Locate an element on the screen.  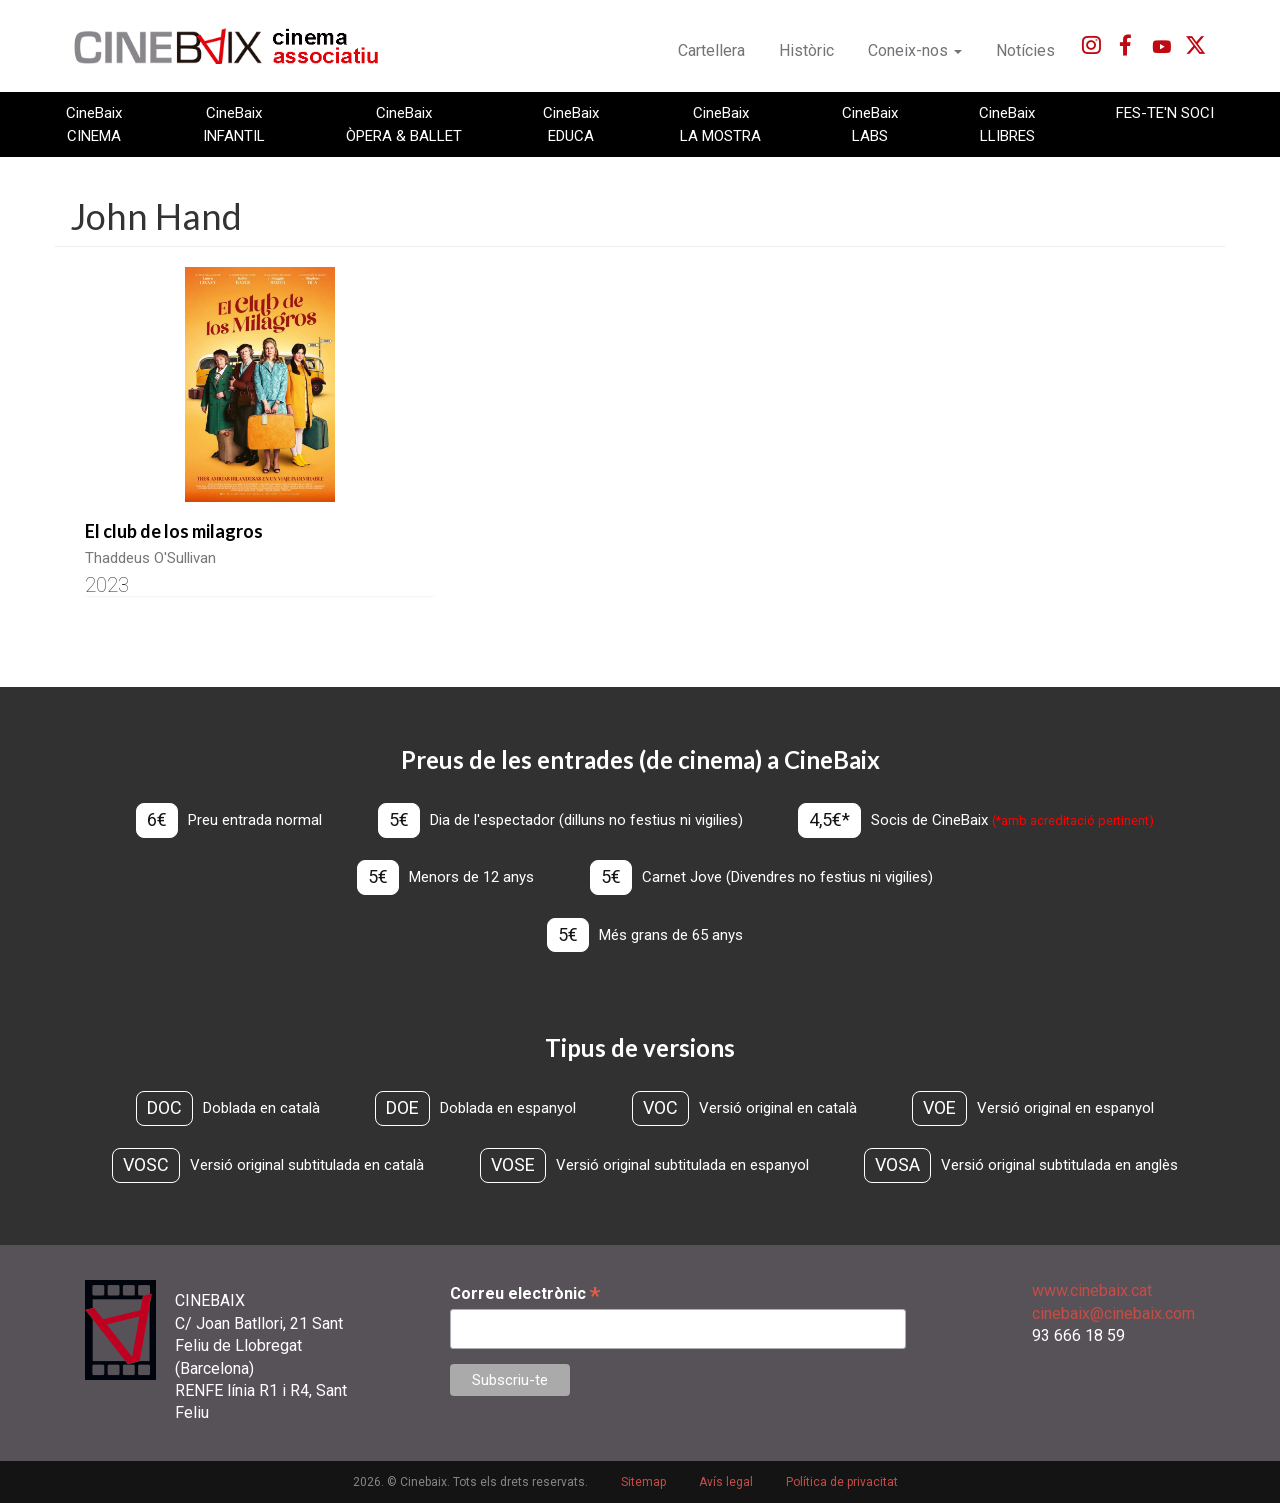
Notícies is located at coordinates (1025, 50).